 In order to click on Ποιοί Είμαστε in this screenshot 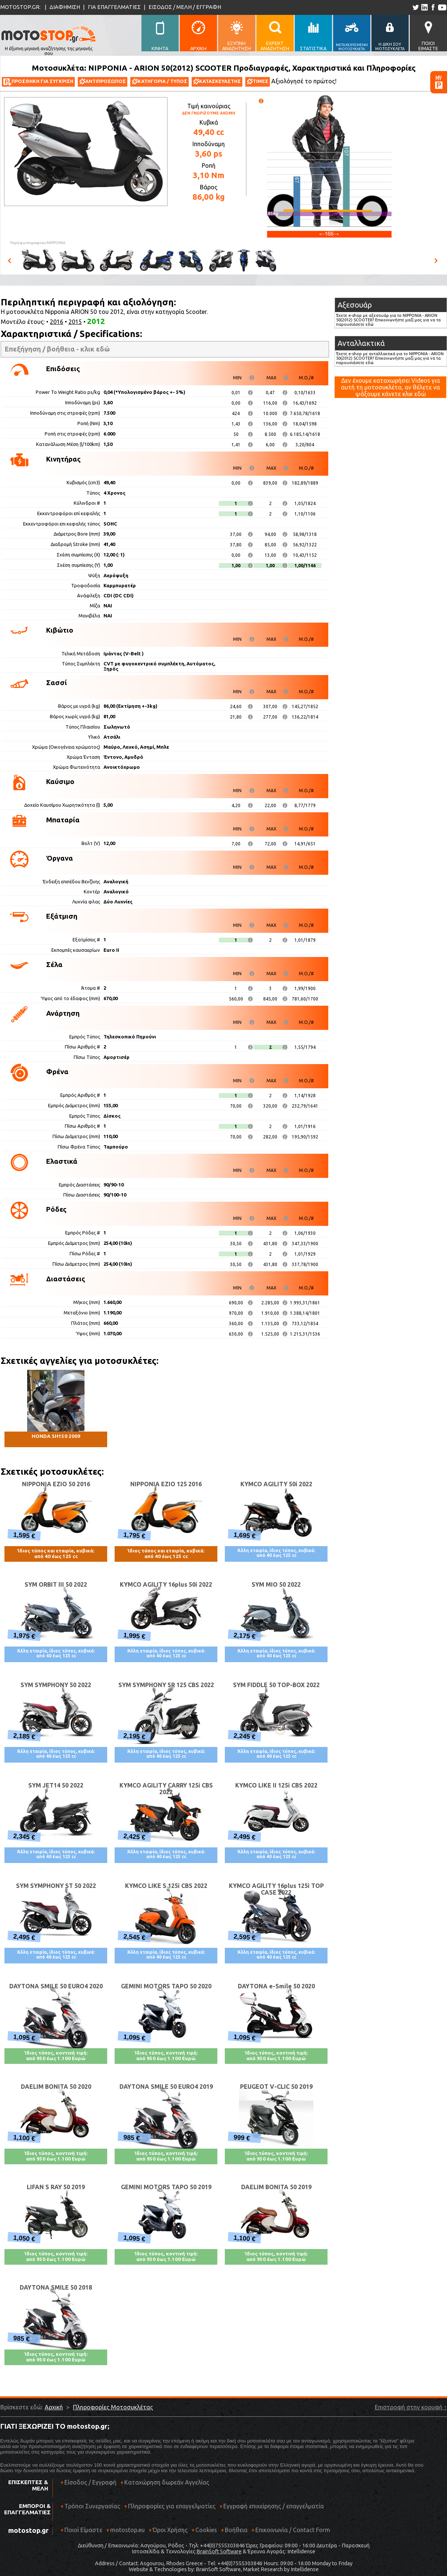, I will do `click(83, 2530)`.